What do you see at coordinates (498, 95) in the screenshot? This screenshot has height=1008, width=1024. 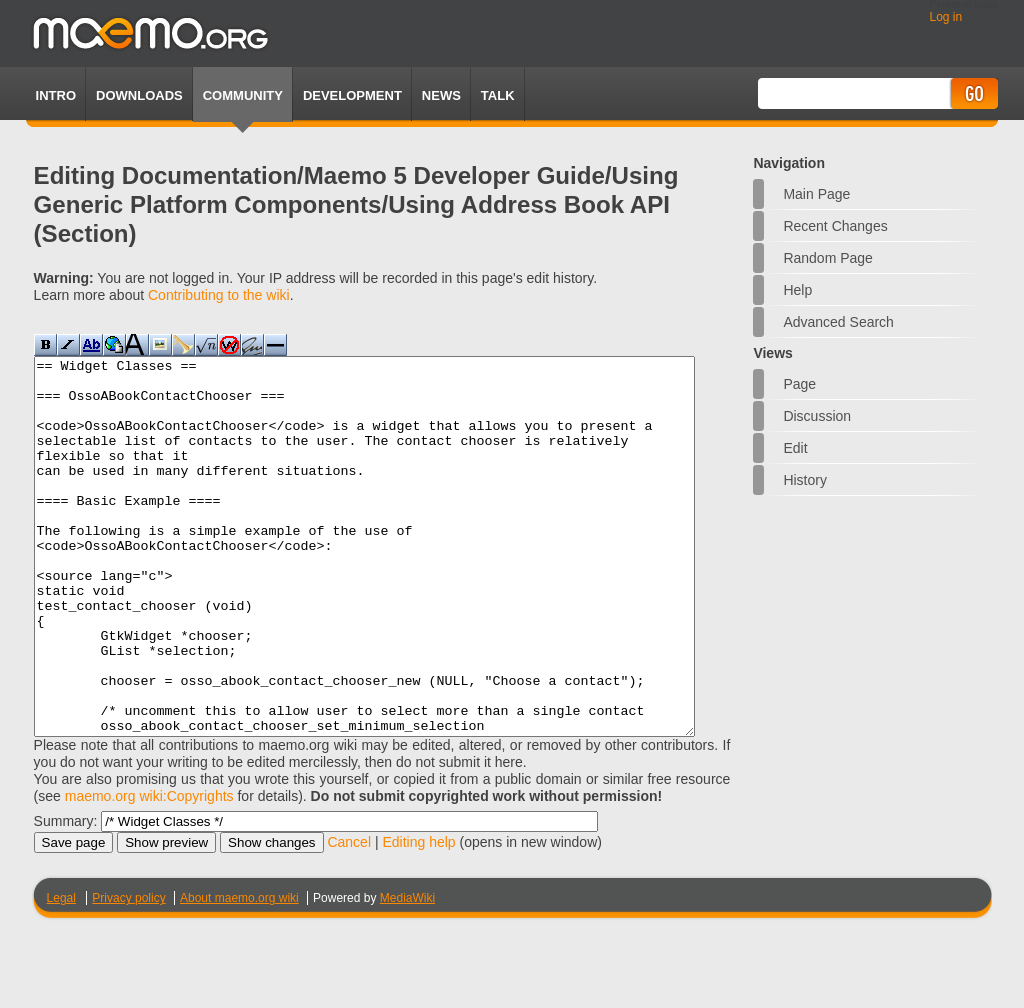 I see `TALK` at bounding box center [498, 95].